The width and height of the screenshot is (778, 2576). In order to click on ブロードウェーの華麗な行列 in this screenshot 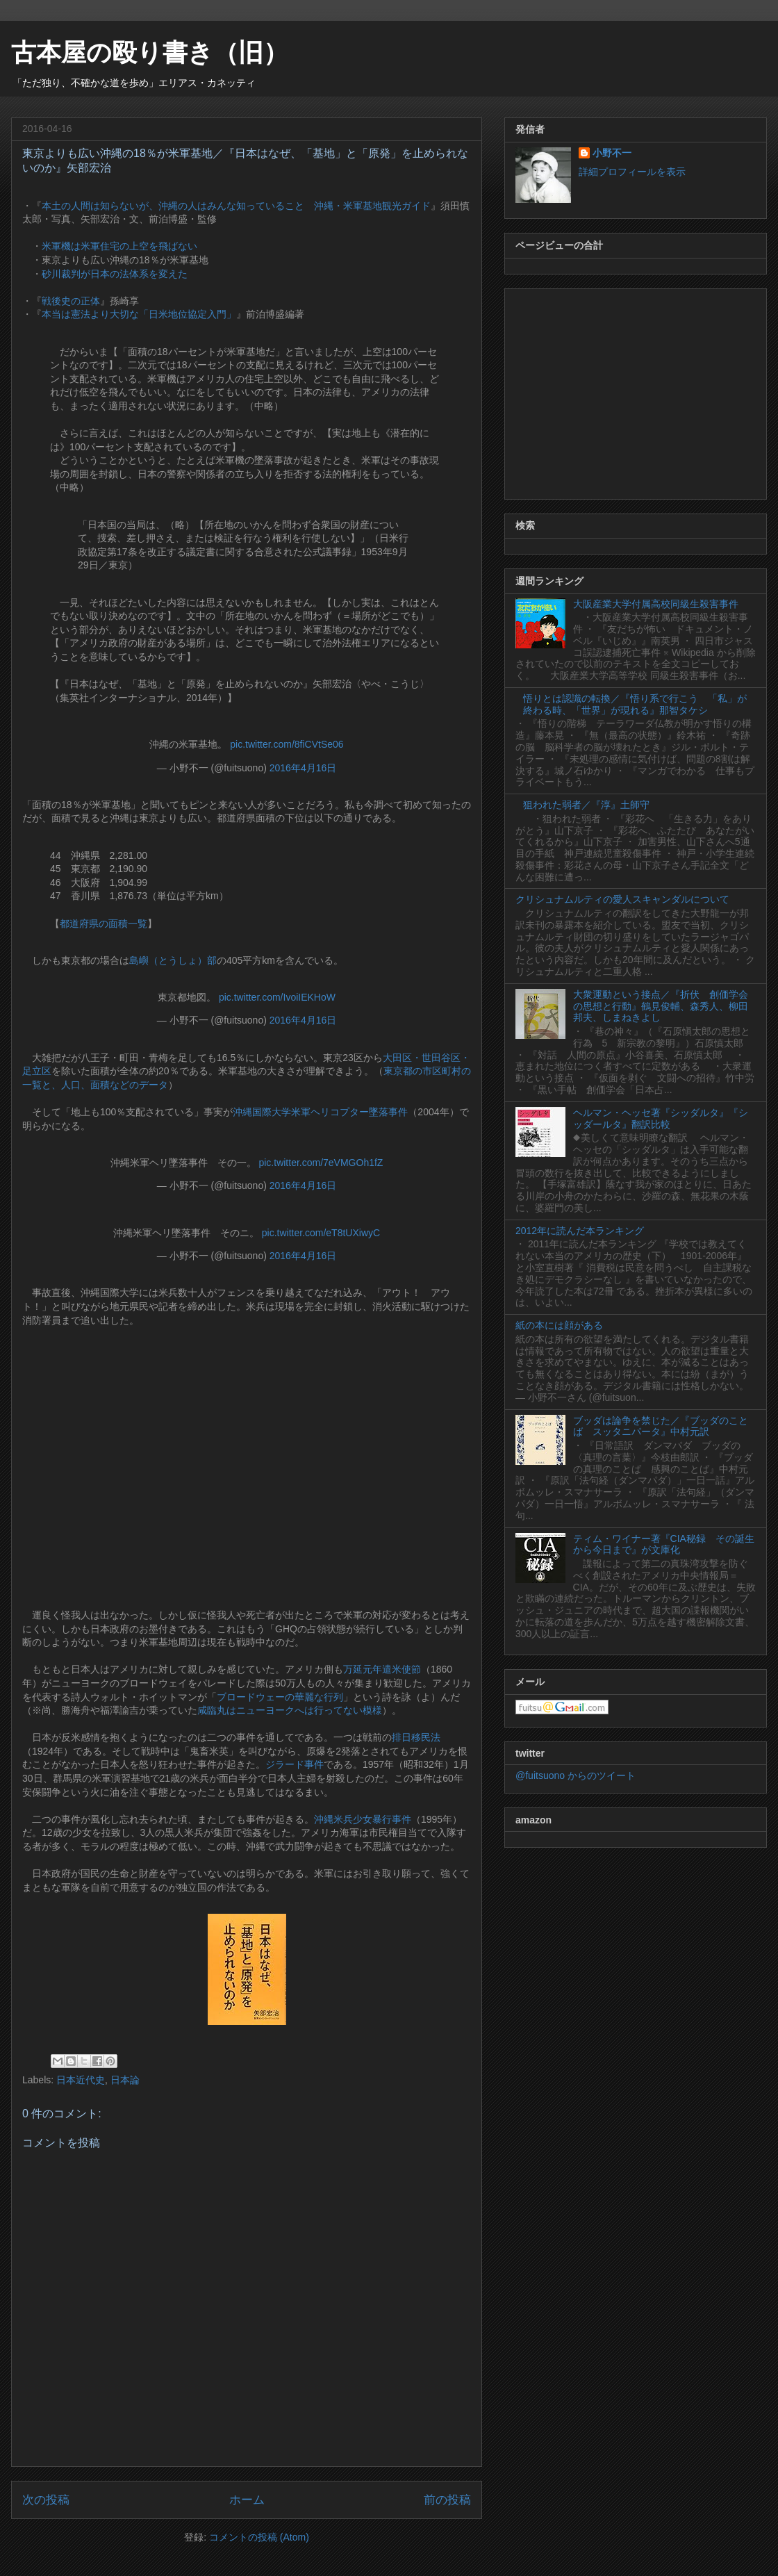, I will do `click(280, 1697)`.